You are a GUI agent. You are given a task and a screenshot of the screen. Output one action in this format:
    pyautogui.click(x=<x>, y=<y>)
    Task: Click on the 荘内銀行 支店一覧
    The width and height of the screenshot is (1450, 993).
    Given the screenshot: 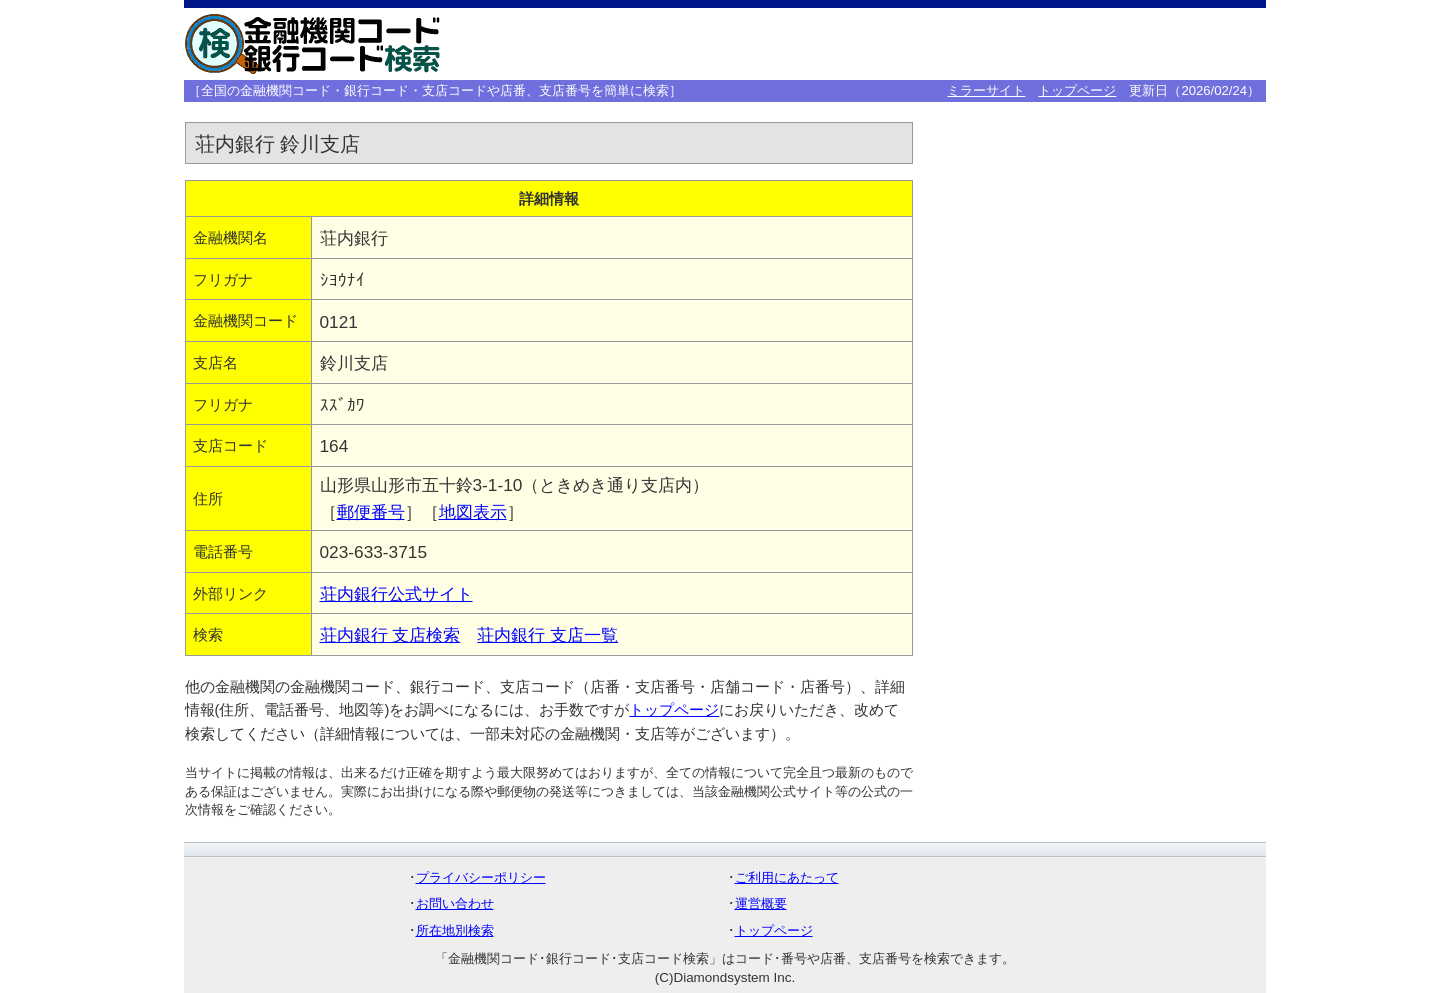 What is the action you would take?
    pyautogui.click(x=547, y=635)
    